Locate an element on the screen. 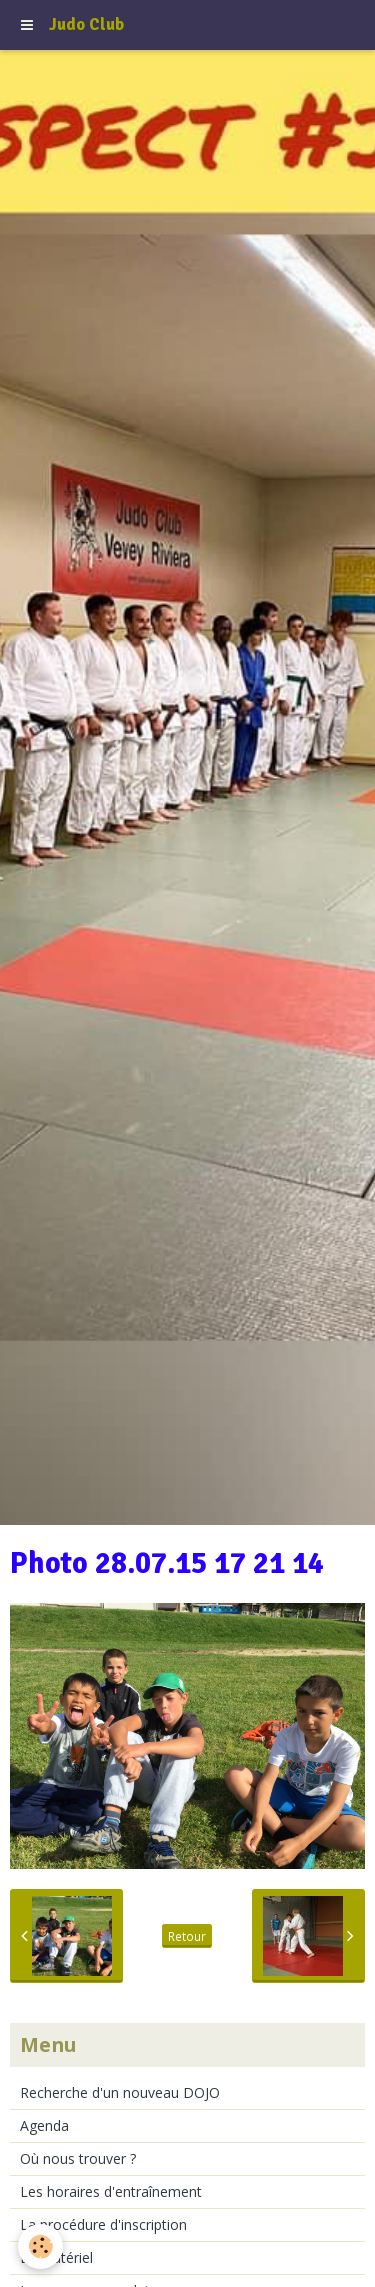 The width and height of the screenshot is (375, 2287). Le matériel is located at coordinates (56, 2257).